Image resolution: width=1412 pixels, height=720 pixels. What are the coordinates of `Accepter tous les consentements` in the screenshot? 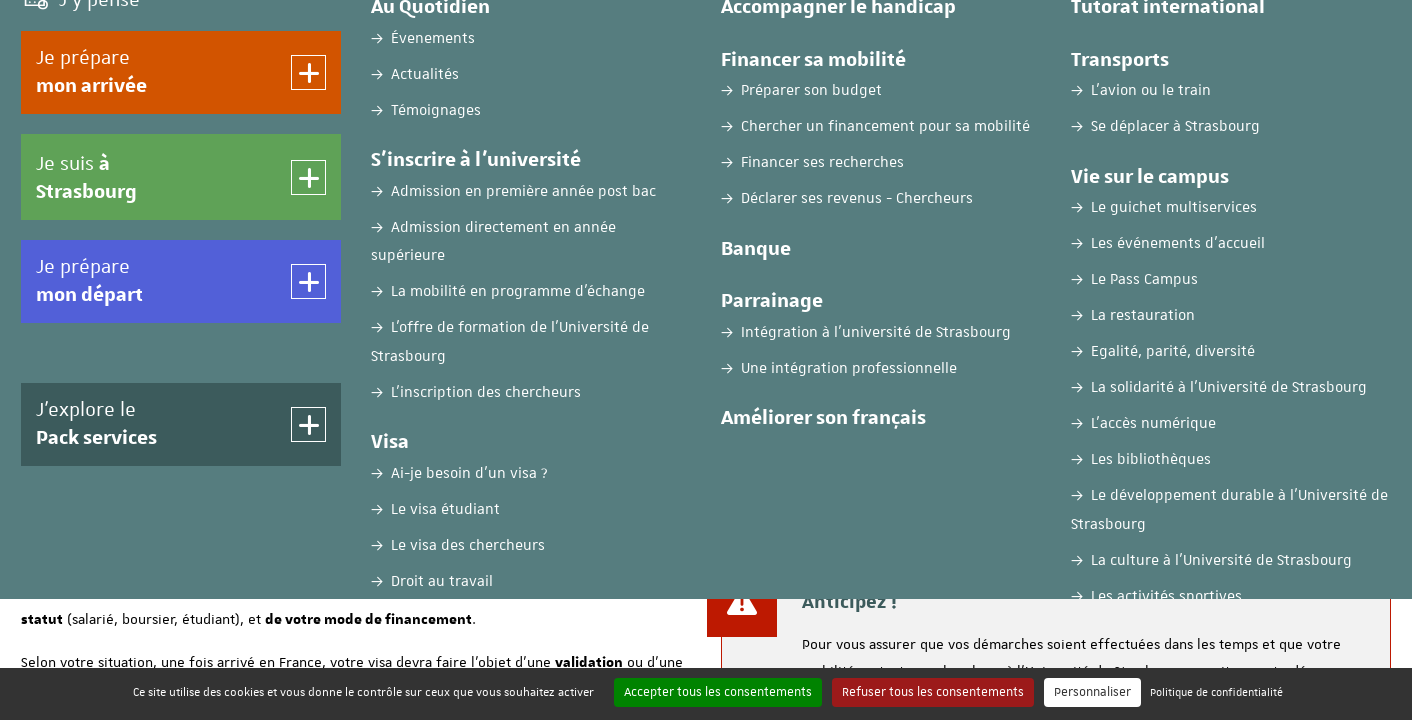 It's located at (718, 692).